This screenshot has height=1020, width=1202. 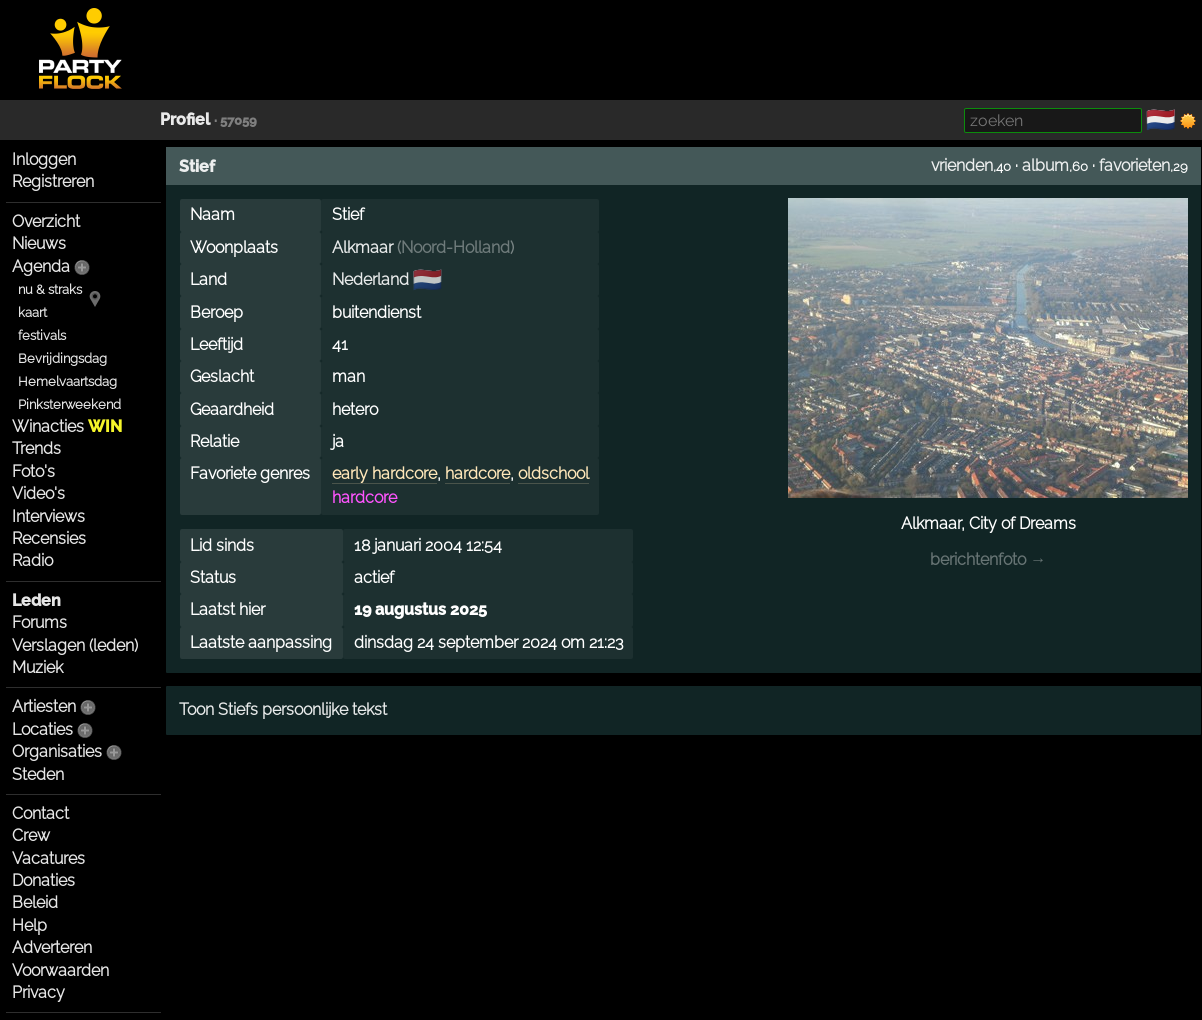 I want to click on Toon Stiefs persoonlijke tekst, so click(x=283, y=709).